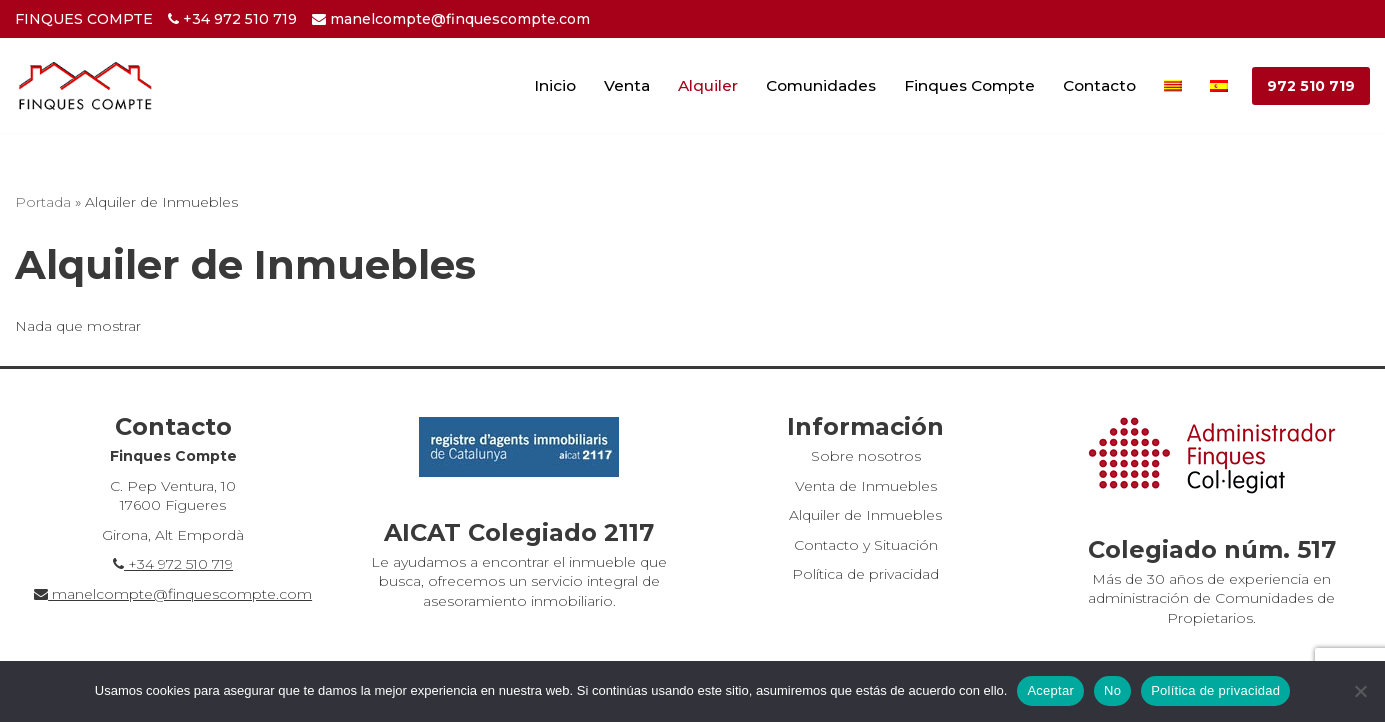  Describe the element at coordinates (969, 85) in the screenshot. I see `Finques Compte` at that location.